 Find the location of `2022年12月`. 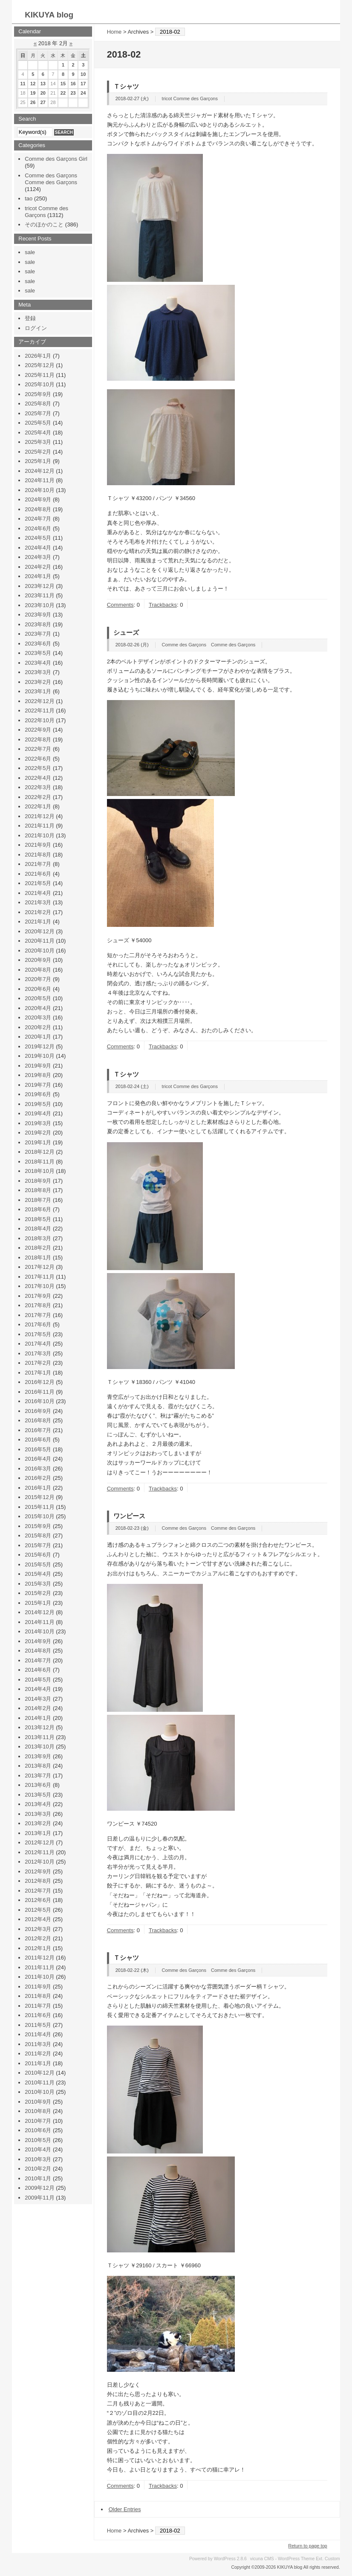

2022年12月 is located at coordinates (39, 701).